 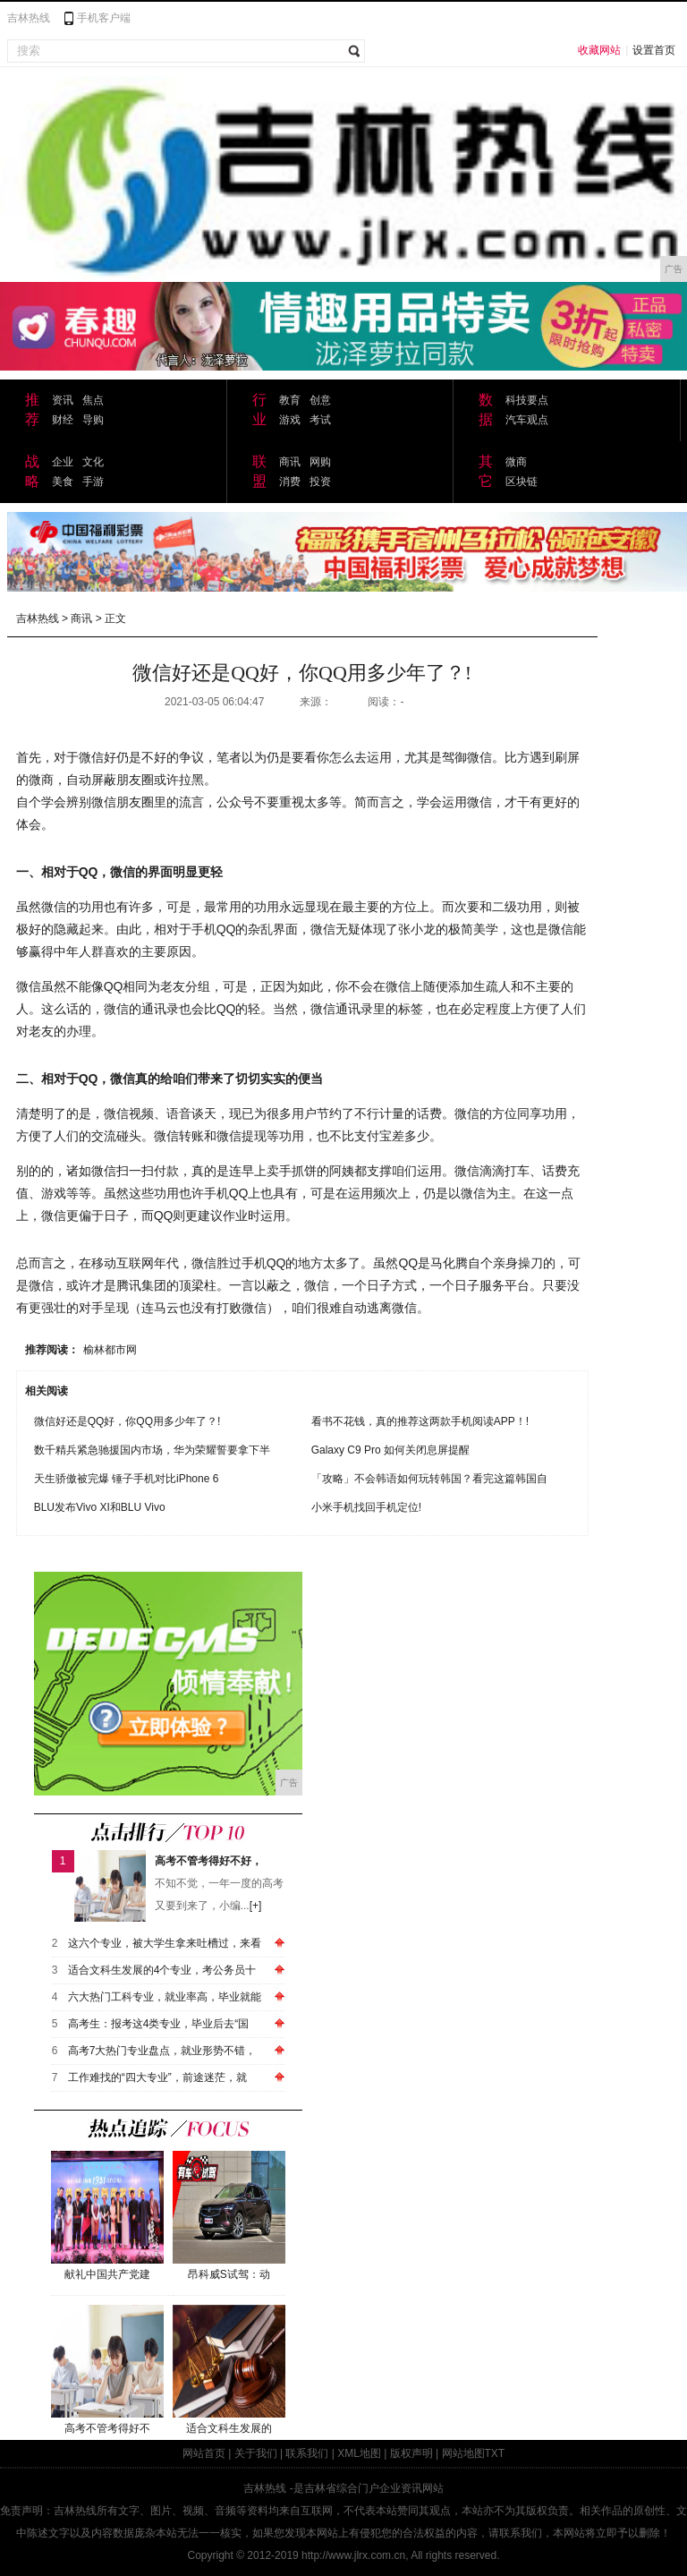 What do you see at coordinates (152, 1450) in the screenshot?
I see `数千精兵紧急驰援国内市场，华为荣耀誓要拿下半` at bounding box center [152, 1450].